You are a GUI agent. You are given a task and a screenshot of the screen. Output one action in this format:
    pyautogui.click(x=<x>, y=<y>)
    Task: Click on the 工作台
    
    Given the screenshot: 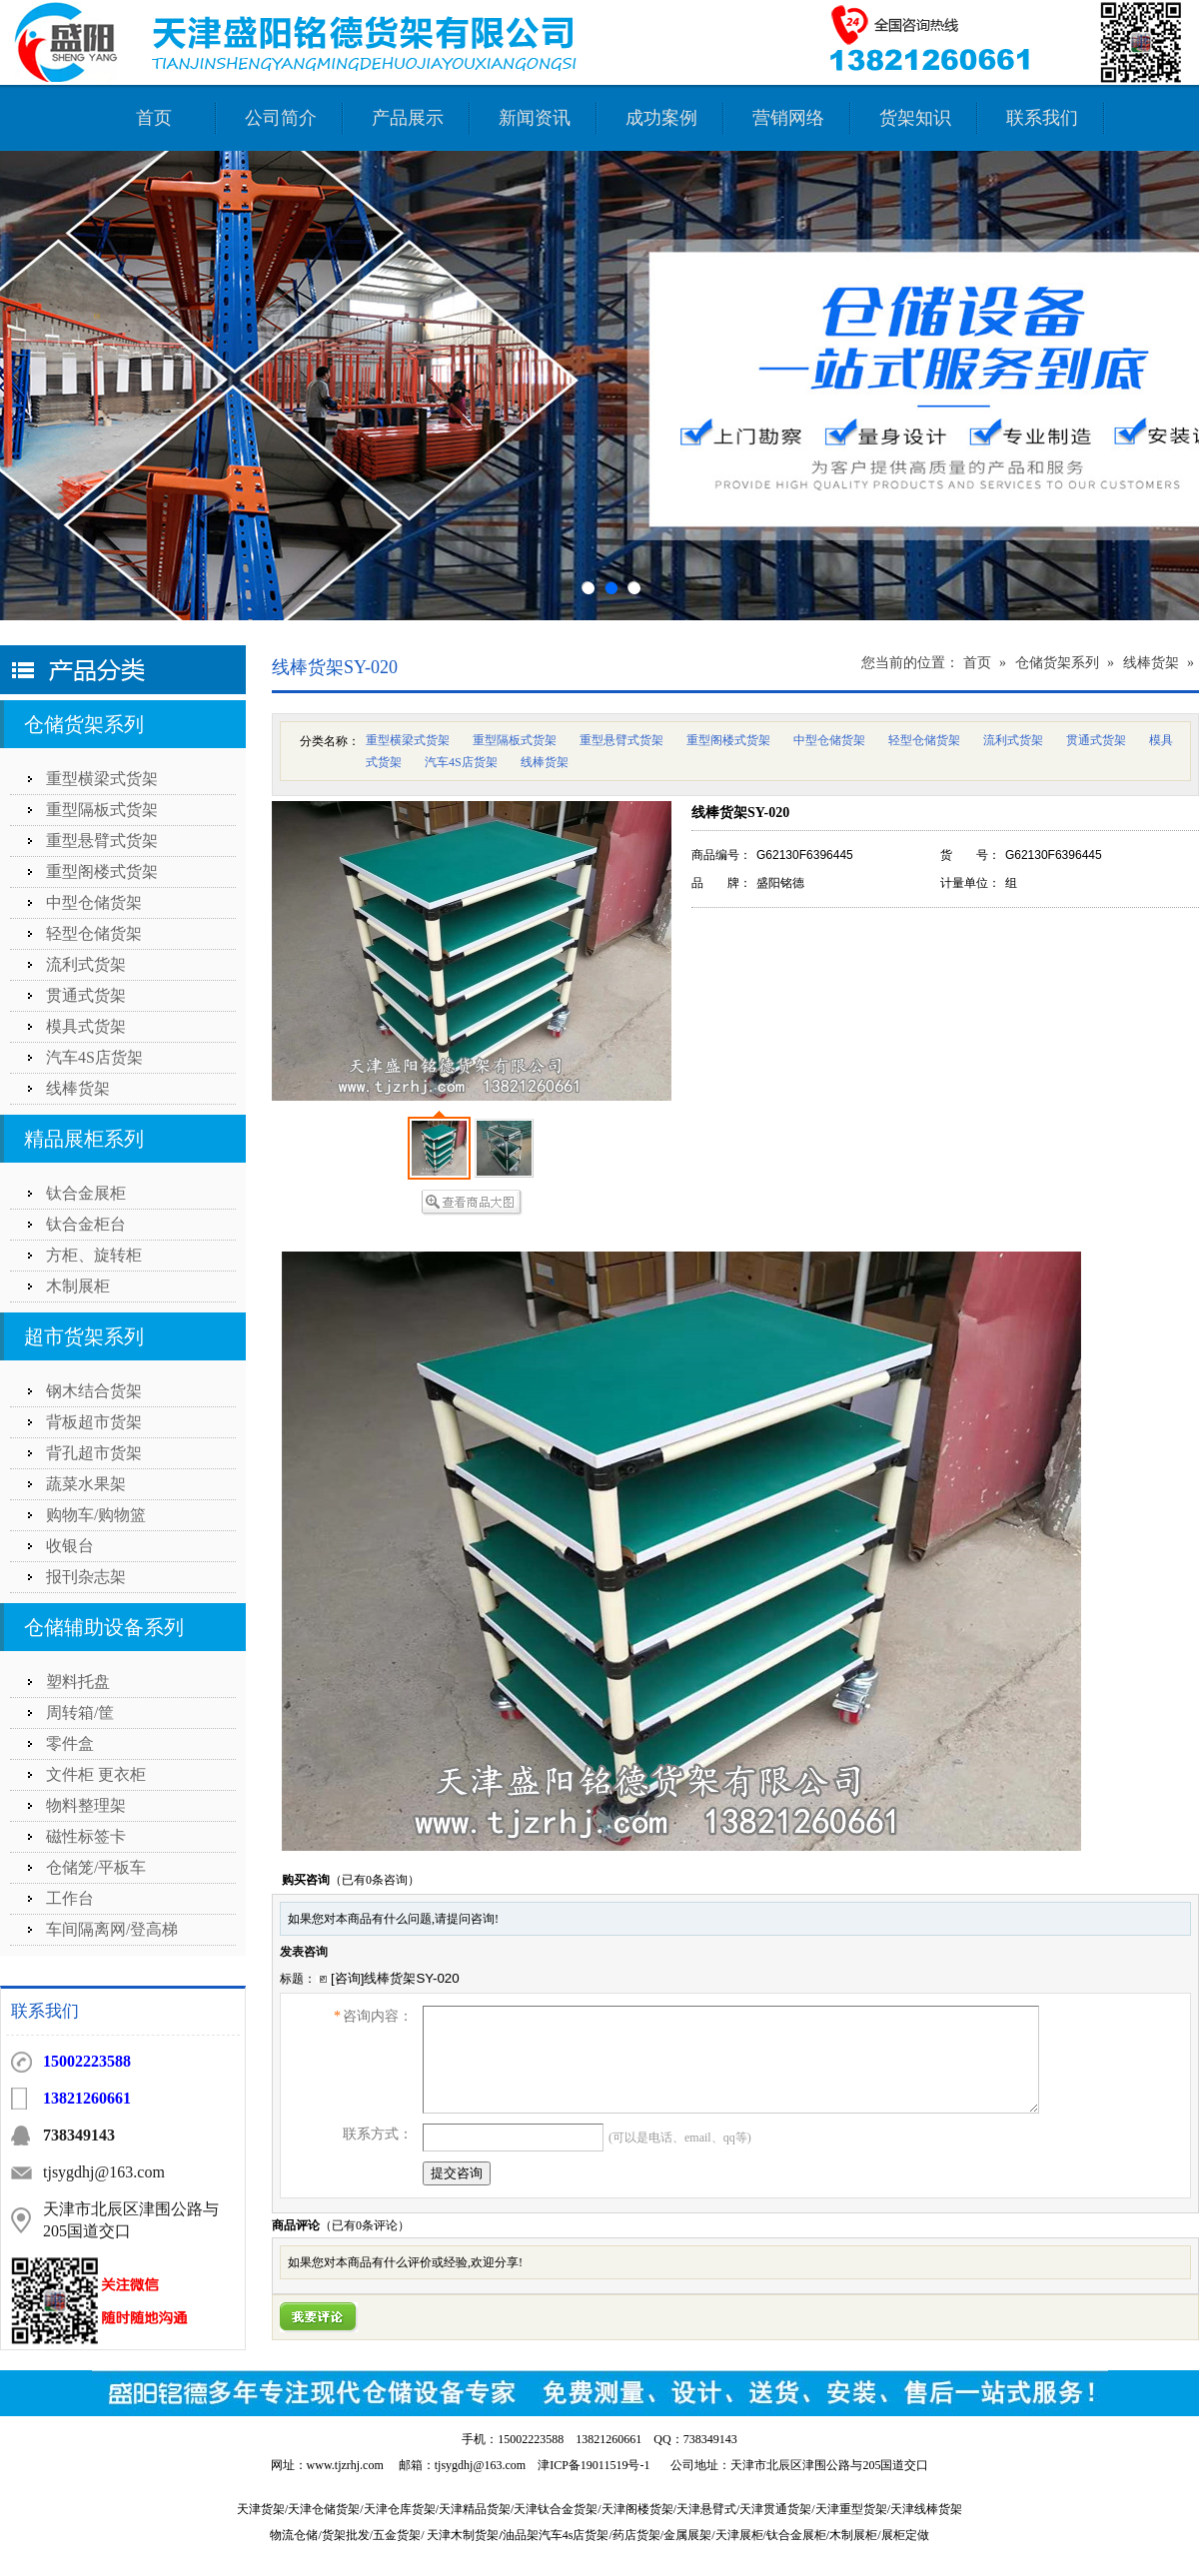 What is the action you would take?
    pyautogui.click(x=70, y=1898)
    